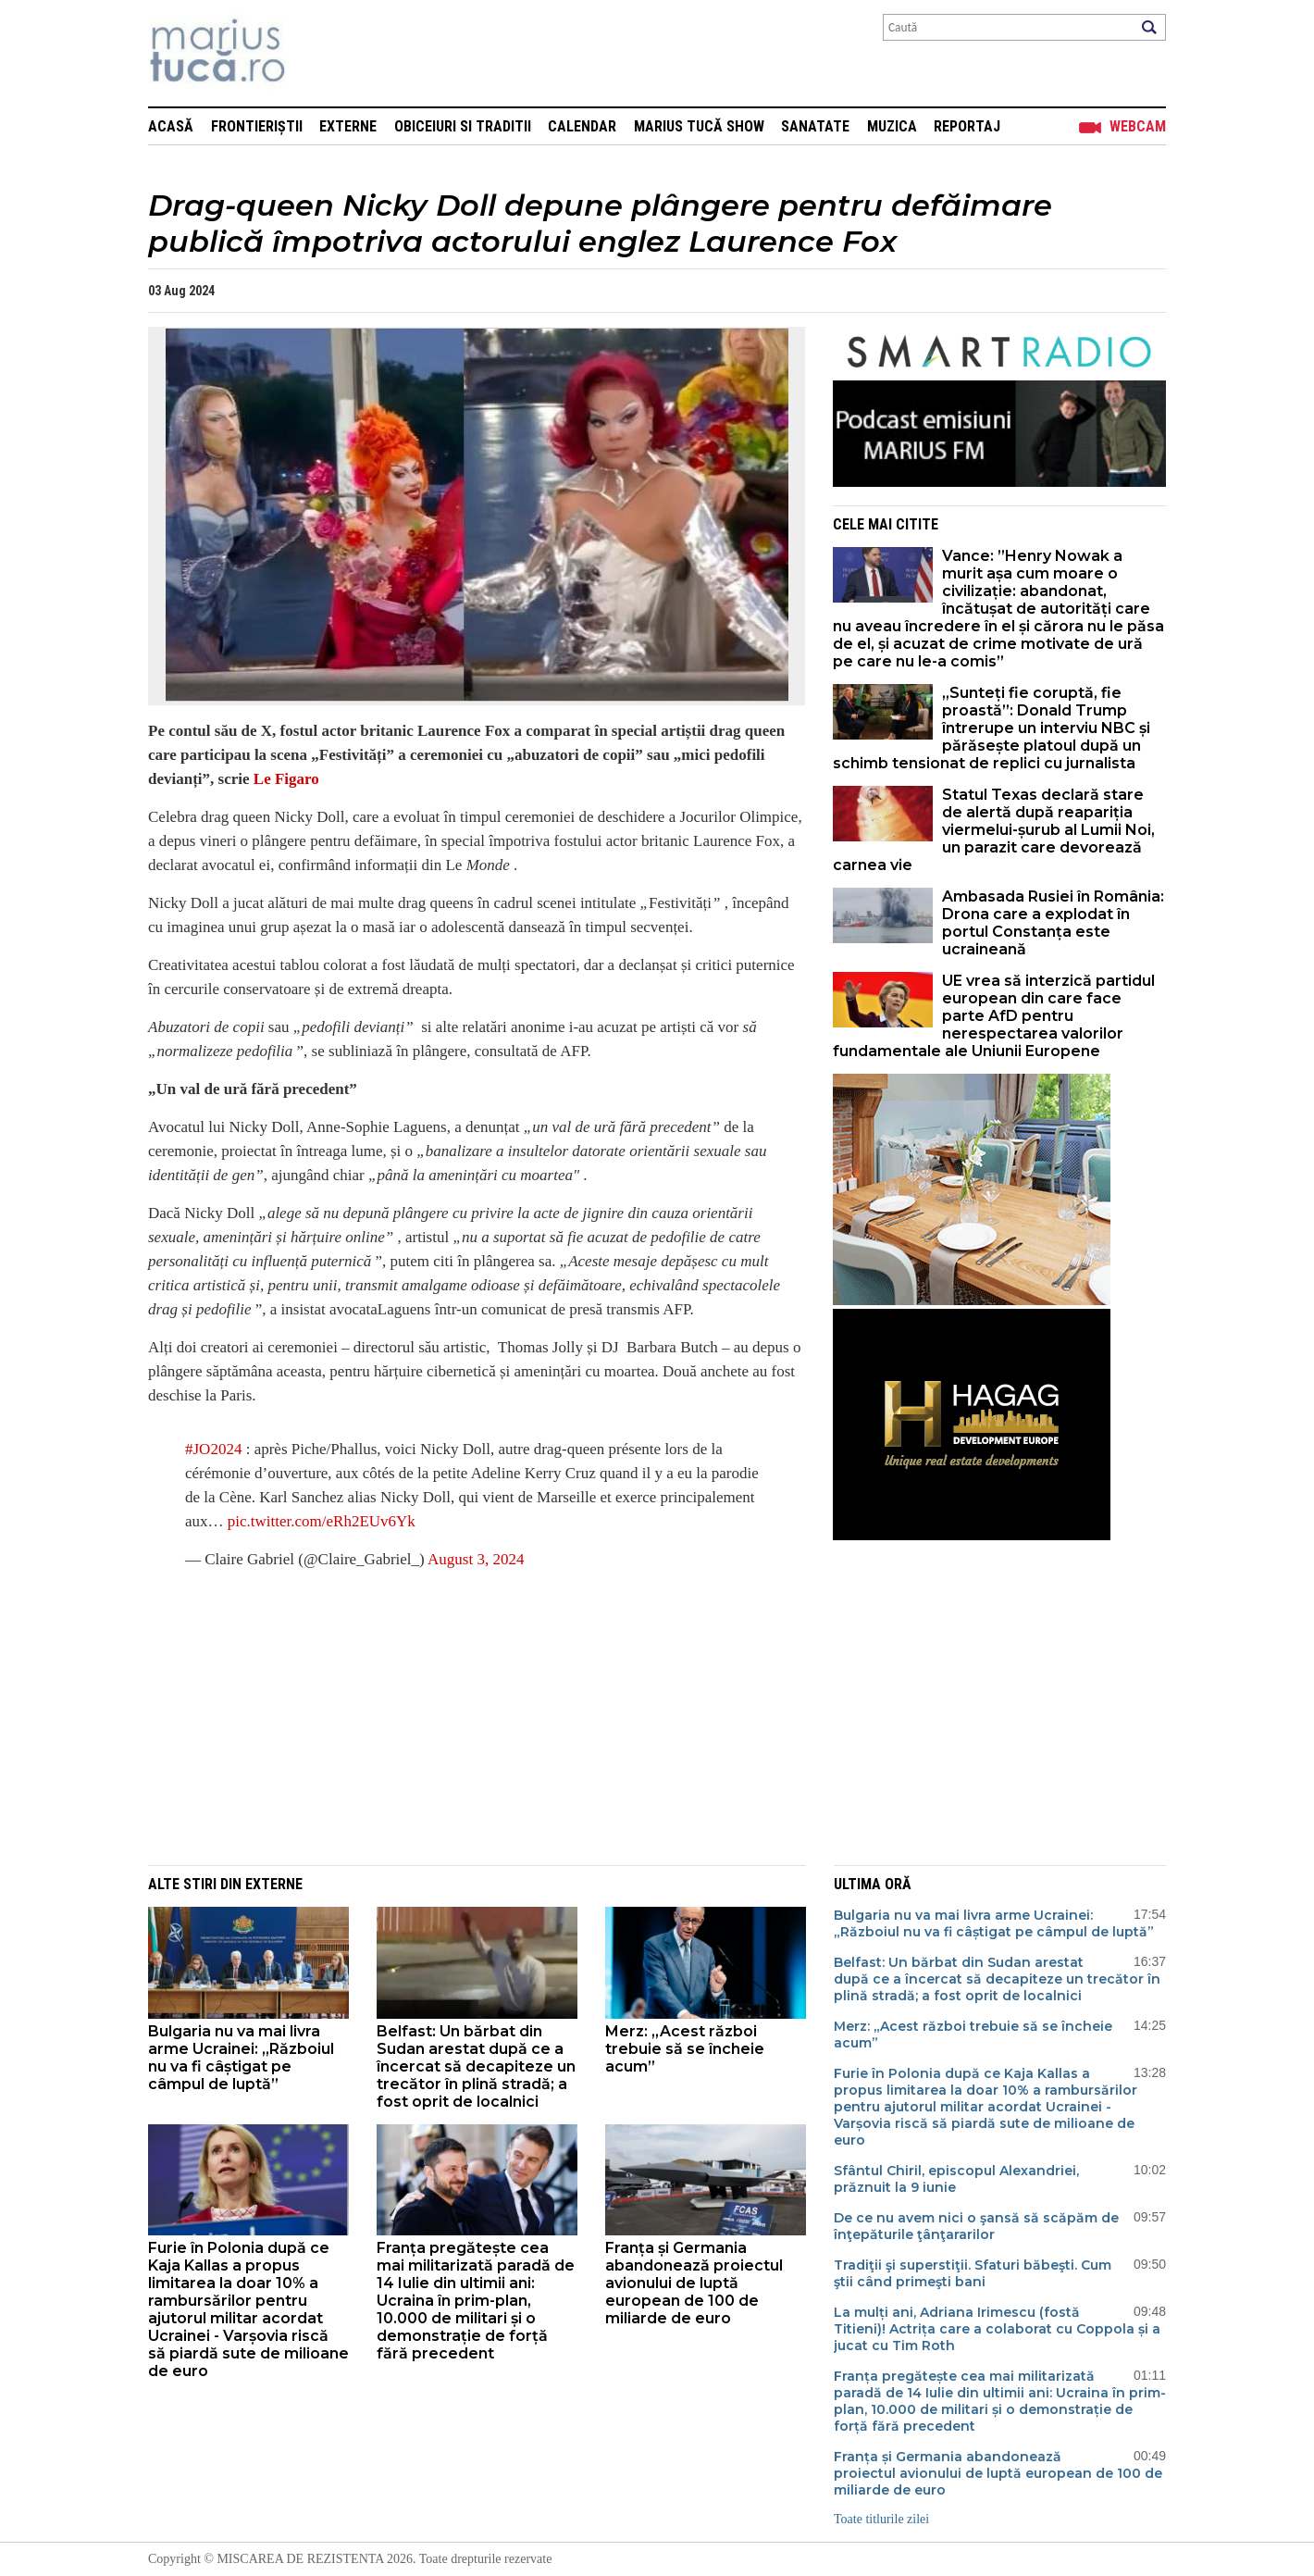 The width and height of the screenshot is (1314, 2576). What do you see at coordinates (1053, 923) in the screenshot?
I see `Ambasada Rusiei în România: Drona care a explodat în portul Constanța este ucraineană` at bounding box center [1053, 923].